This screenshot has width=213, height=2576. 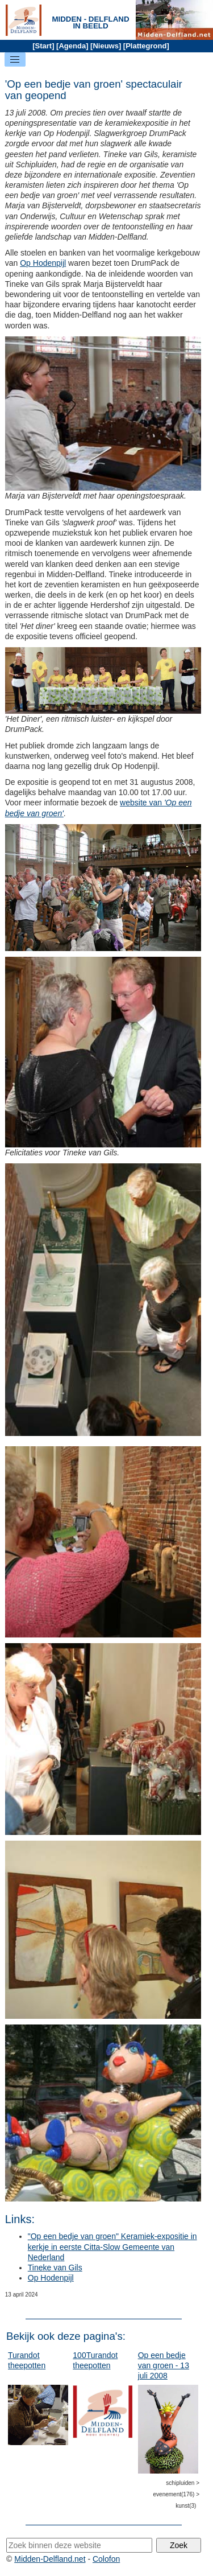 What do you see at coordinates (146, 46) in the screenshot?
I see `Plattegrond` at bounding box center [146, 46].